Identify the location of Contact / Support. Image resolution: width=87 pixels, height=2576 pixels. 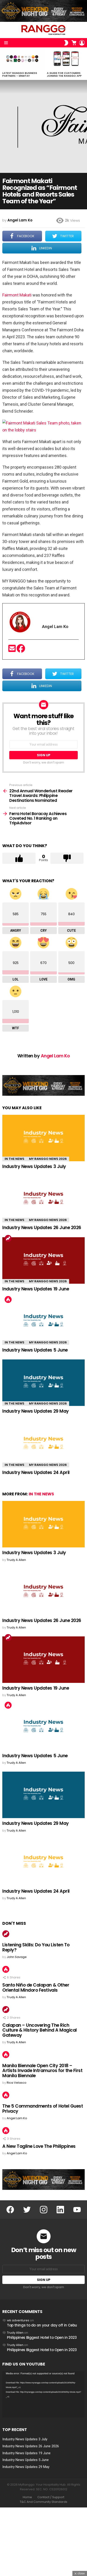
(50, 2497).